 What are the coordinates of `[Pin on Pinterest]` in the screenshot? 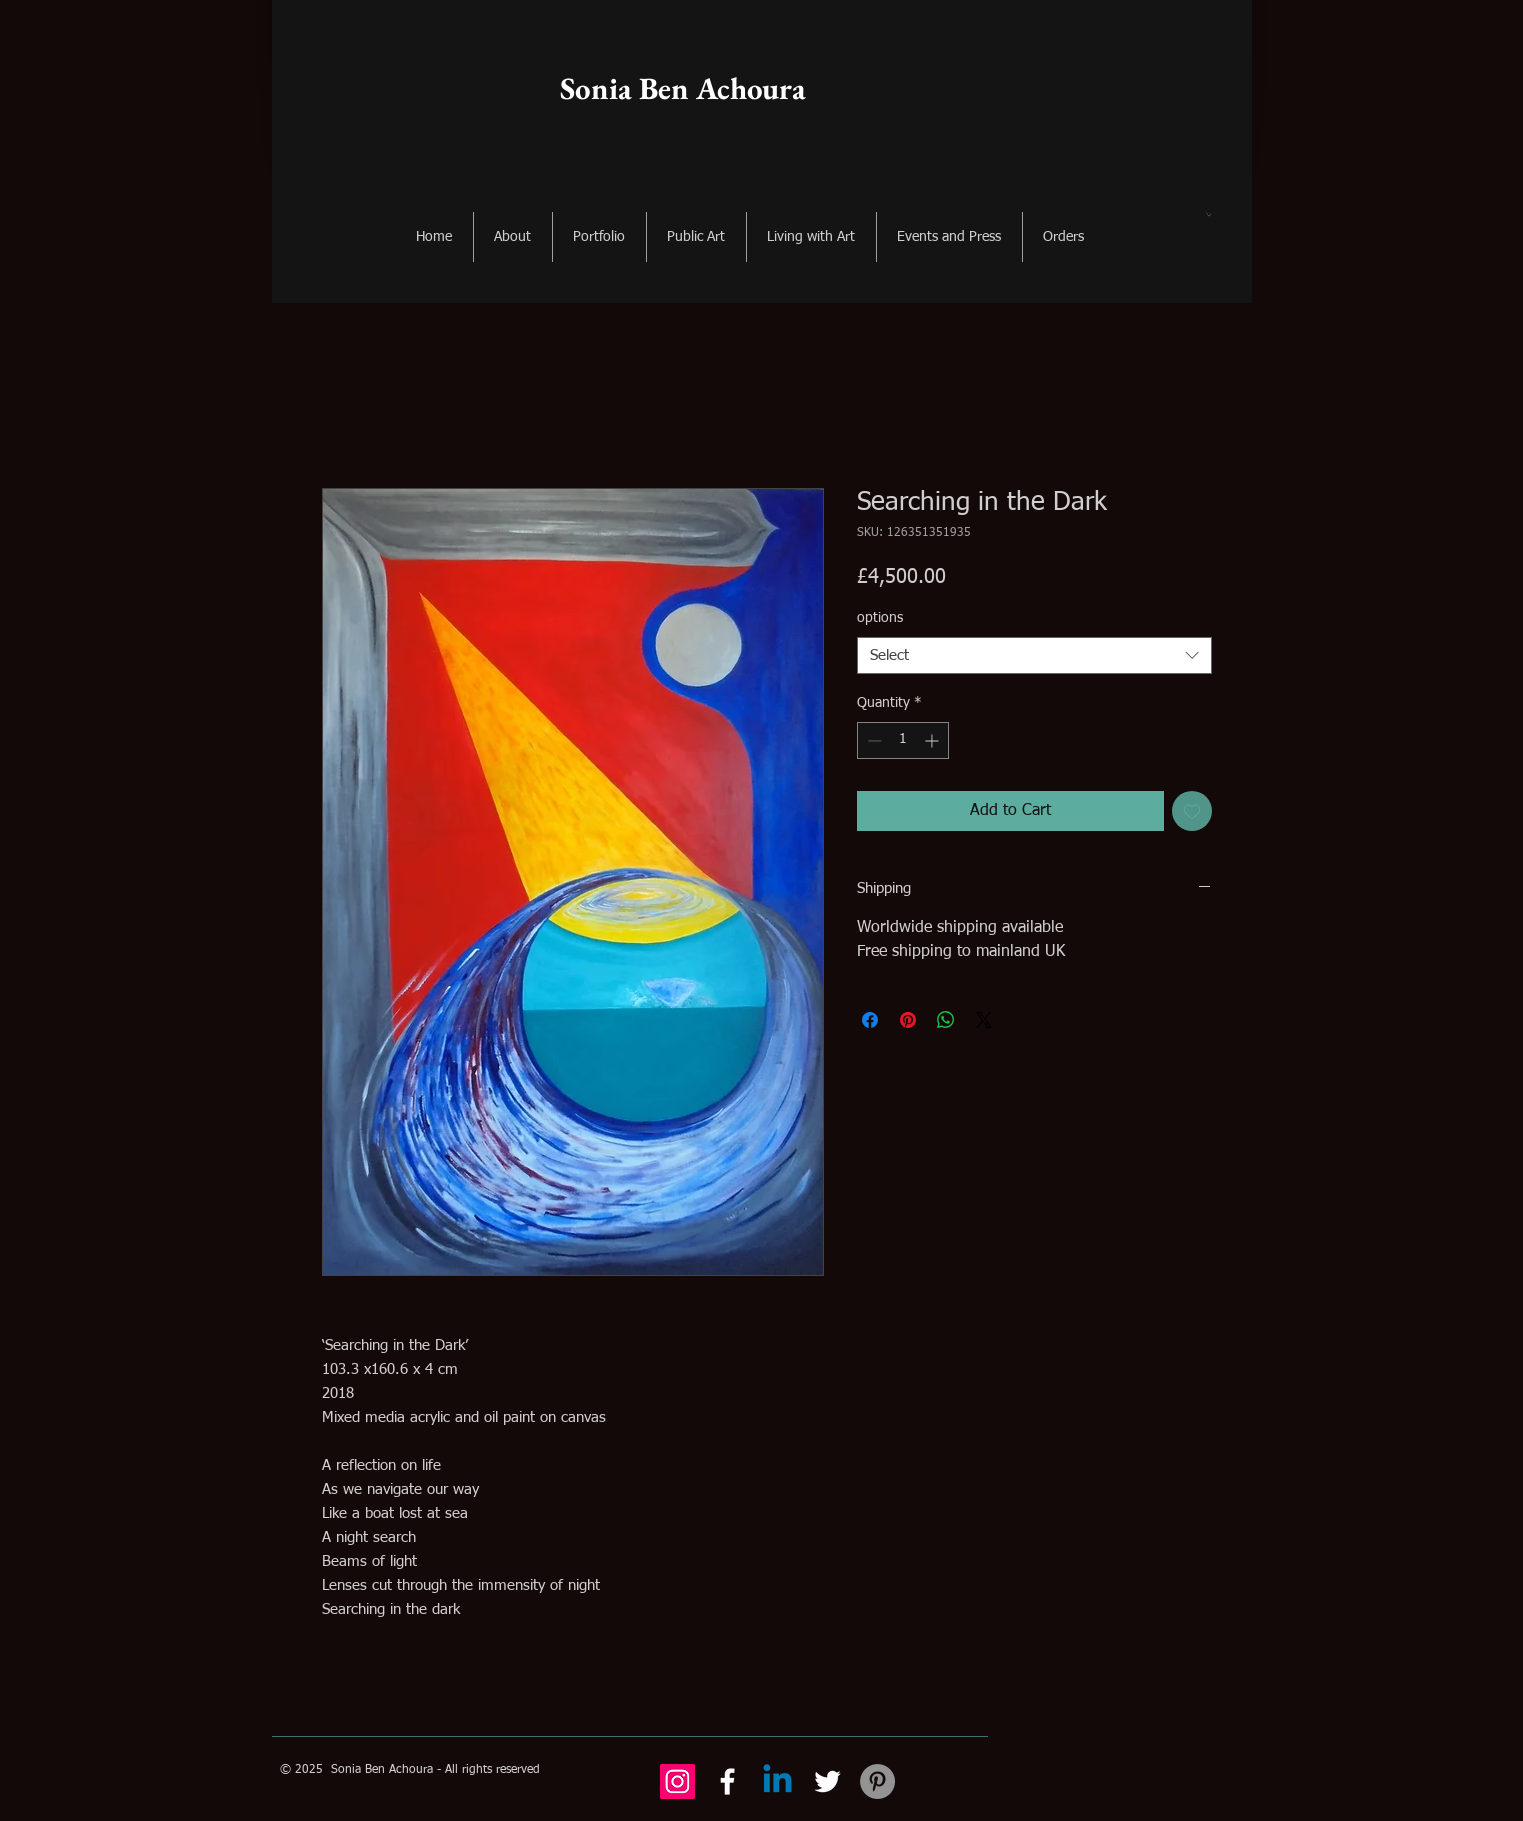 It's located at (908, 1020).